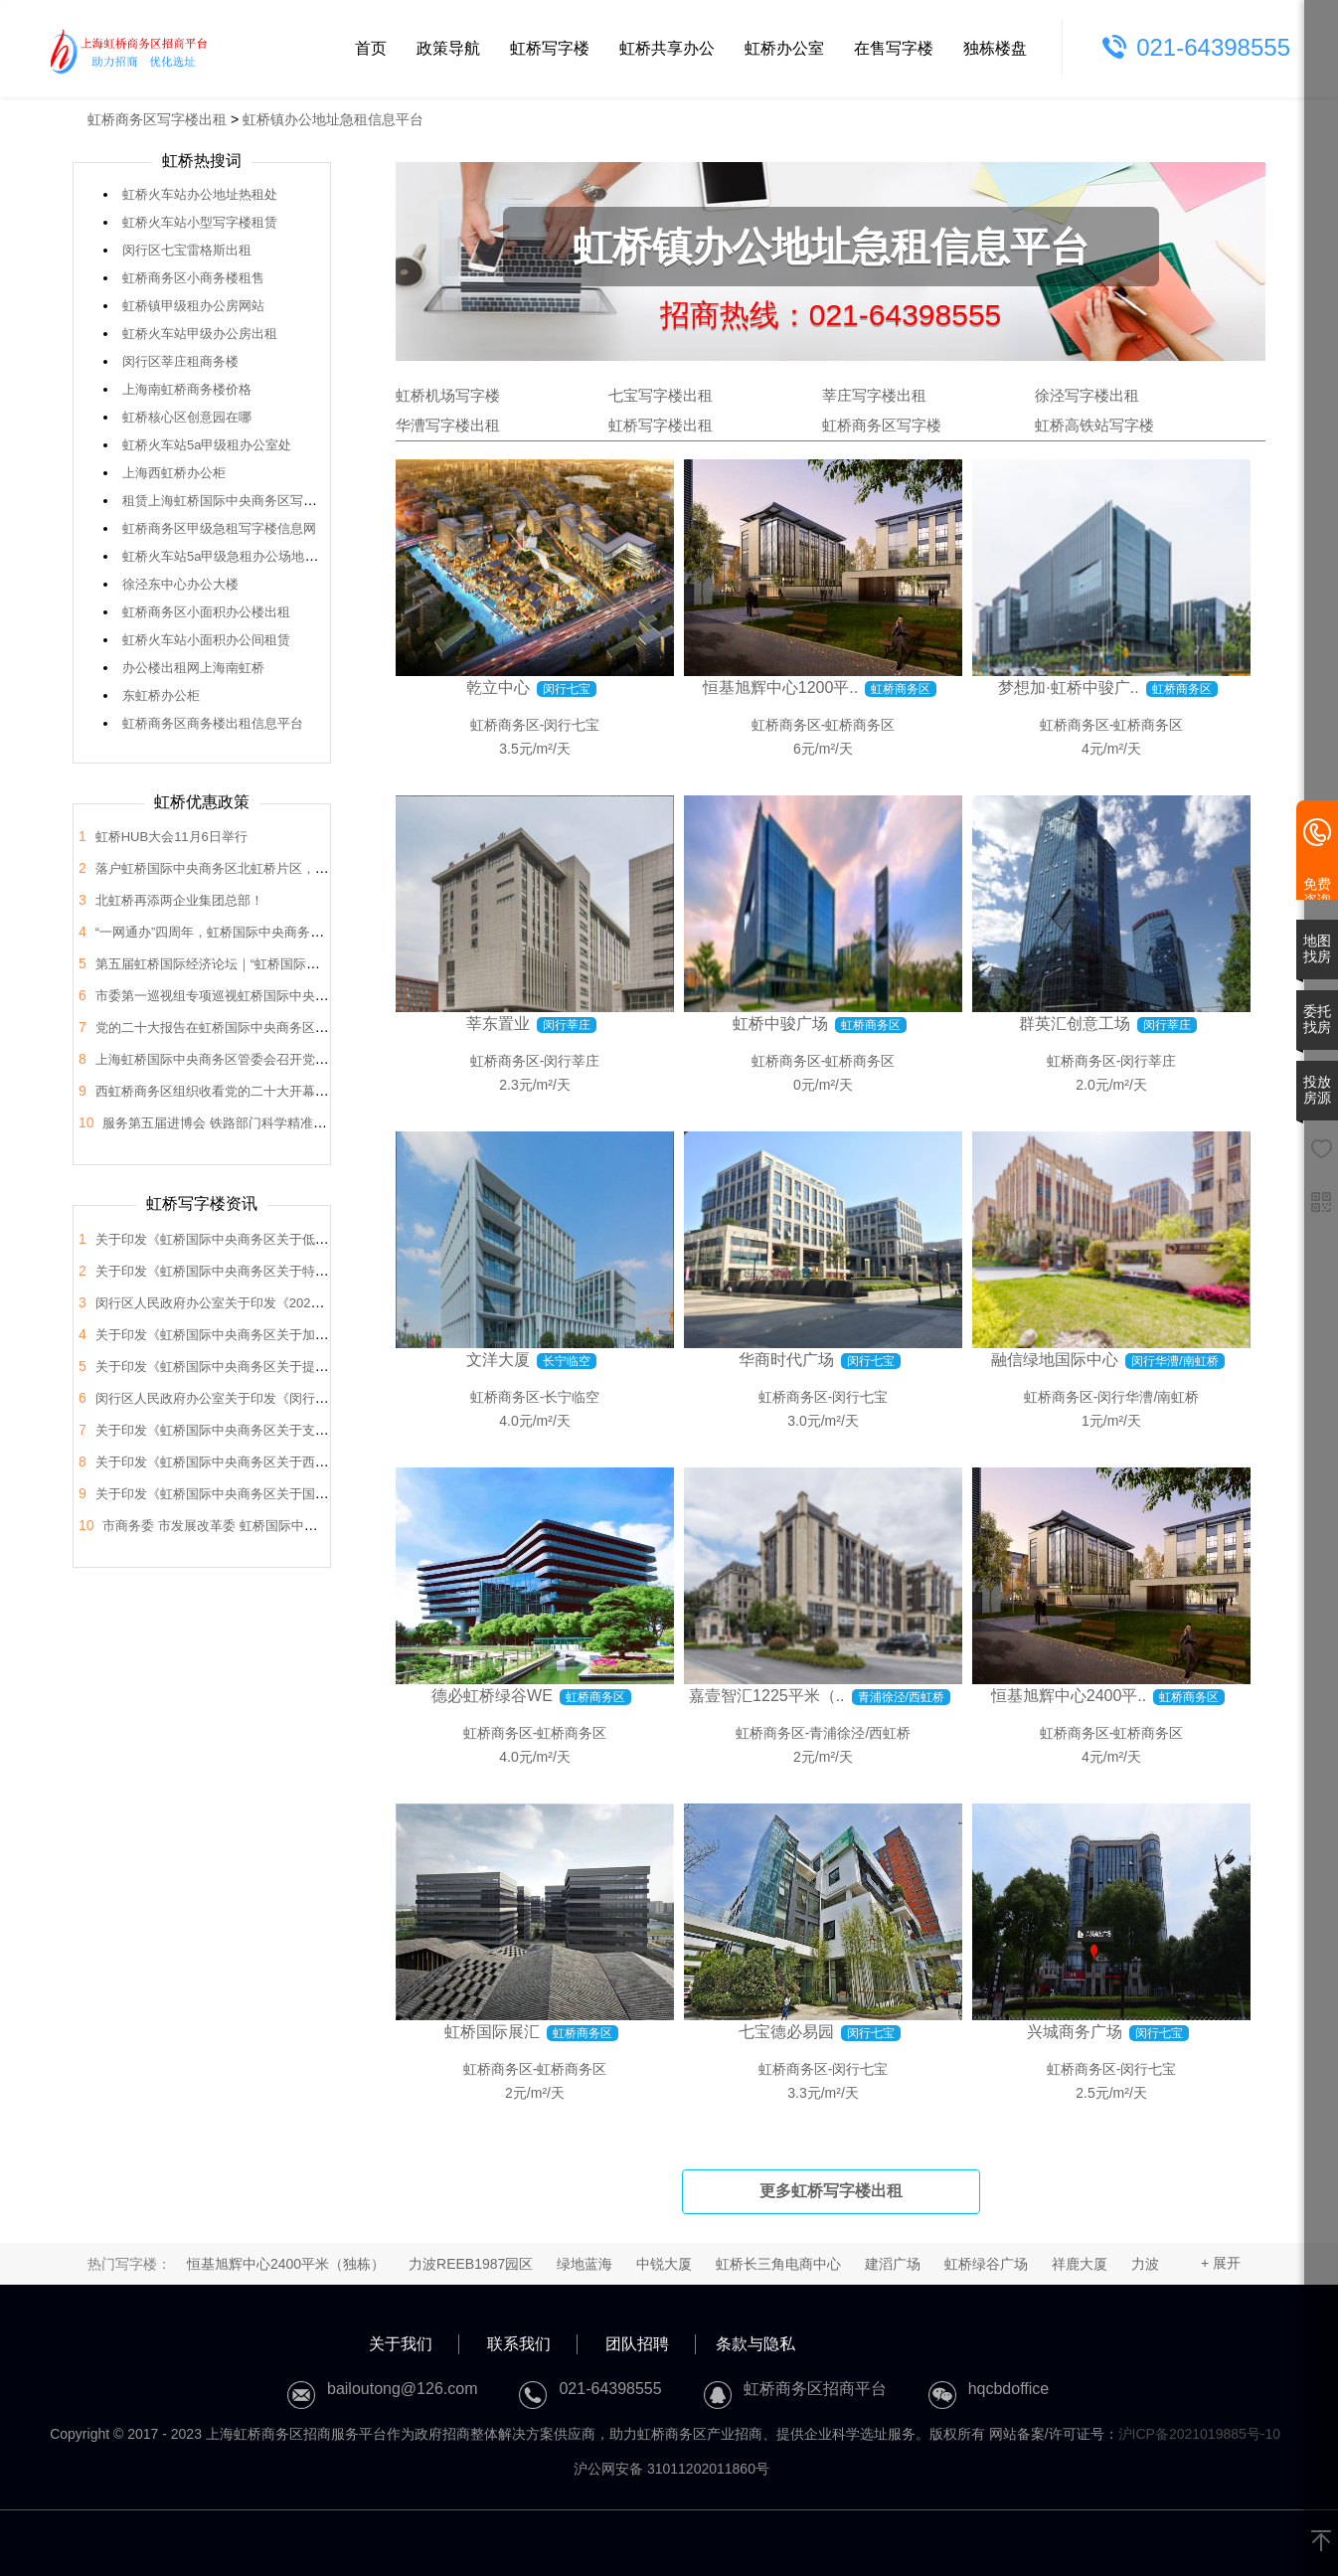 This screenshot has height=2576, width=1338. What do you see at coordinates (328, 1493) in the screenshot?
I see `关于印发《虹桥国际中央商务区关于国际会展之都承载地建设的支持政策》的通知` at bounding box center [328, 1493].